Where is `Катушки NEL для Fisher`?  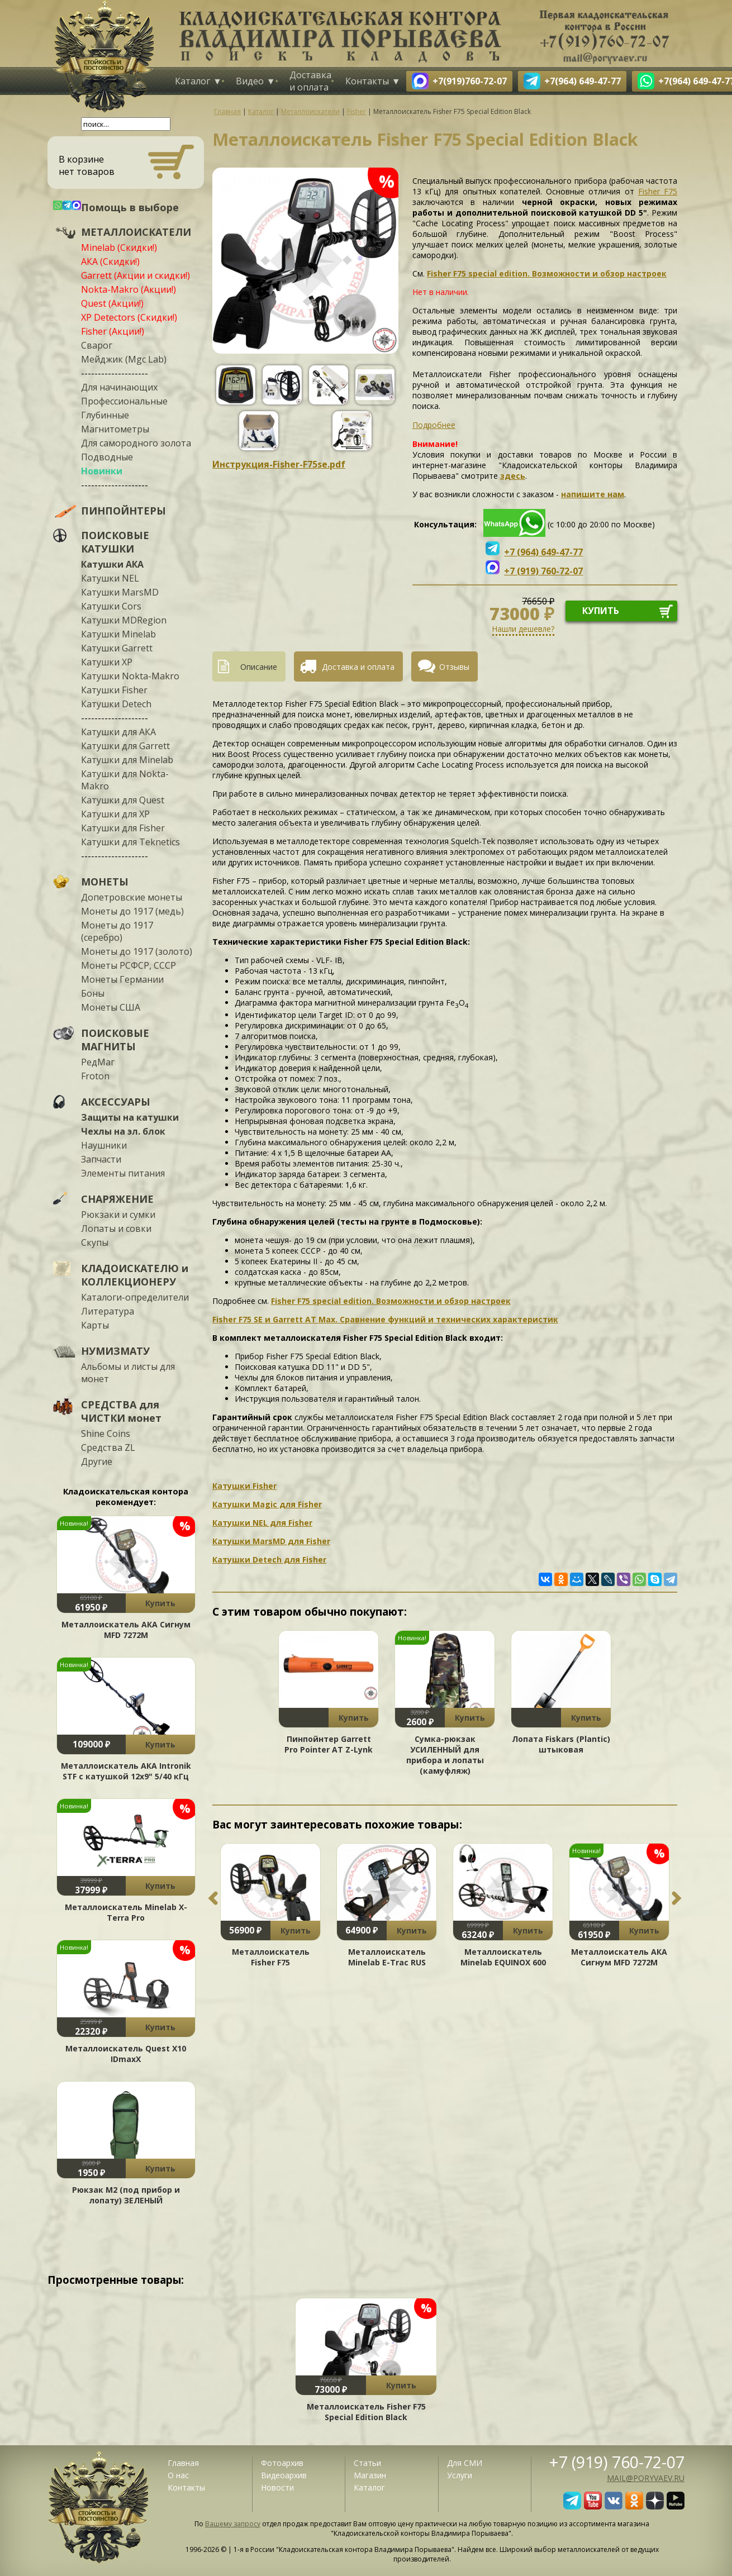 Катушки NEL для Fisher is located at coordinates (262, 1522).